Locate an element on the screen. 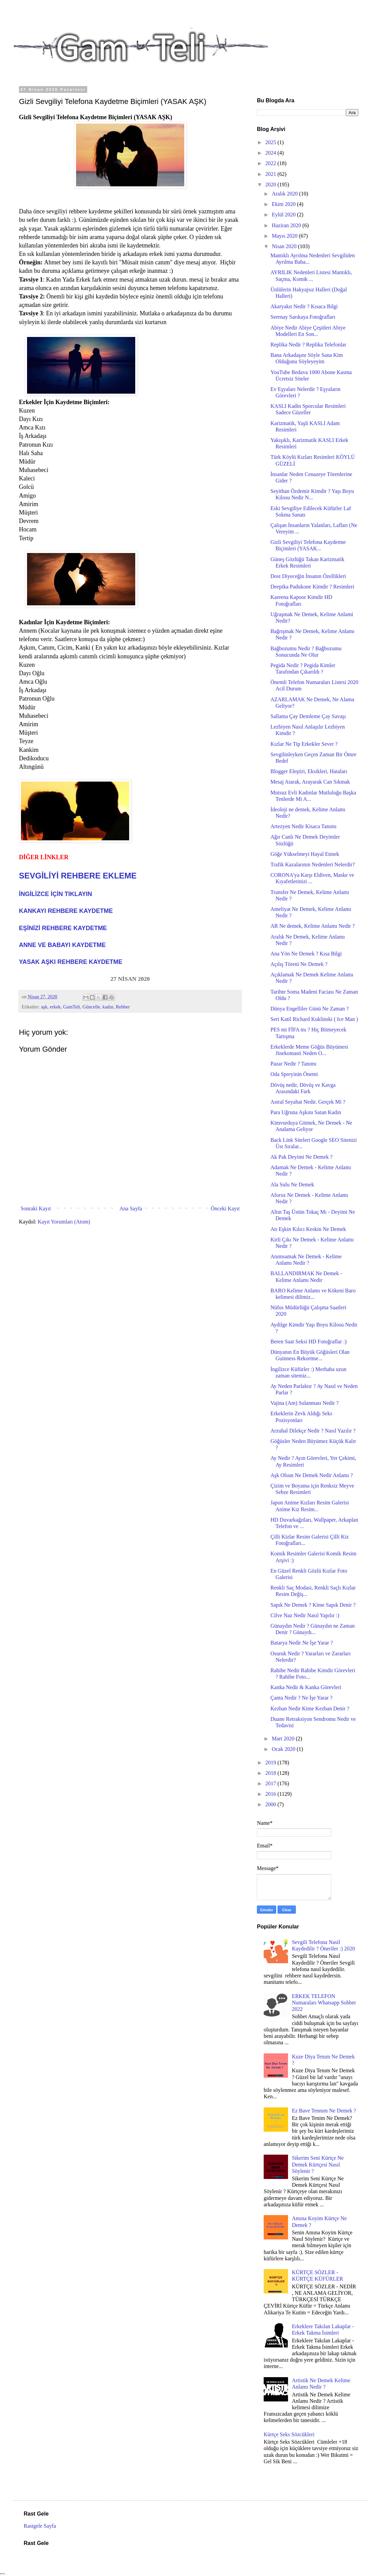  KANKAYI REHBERE KAYDETME is located at coordinates (66, 911).